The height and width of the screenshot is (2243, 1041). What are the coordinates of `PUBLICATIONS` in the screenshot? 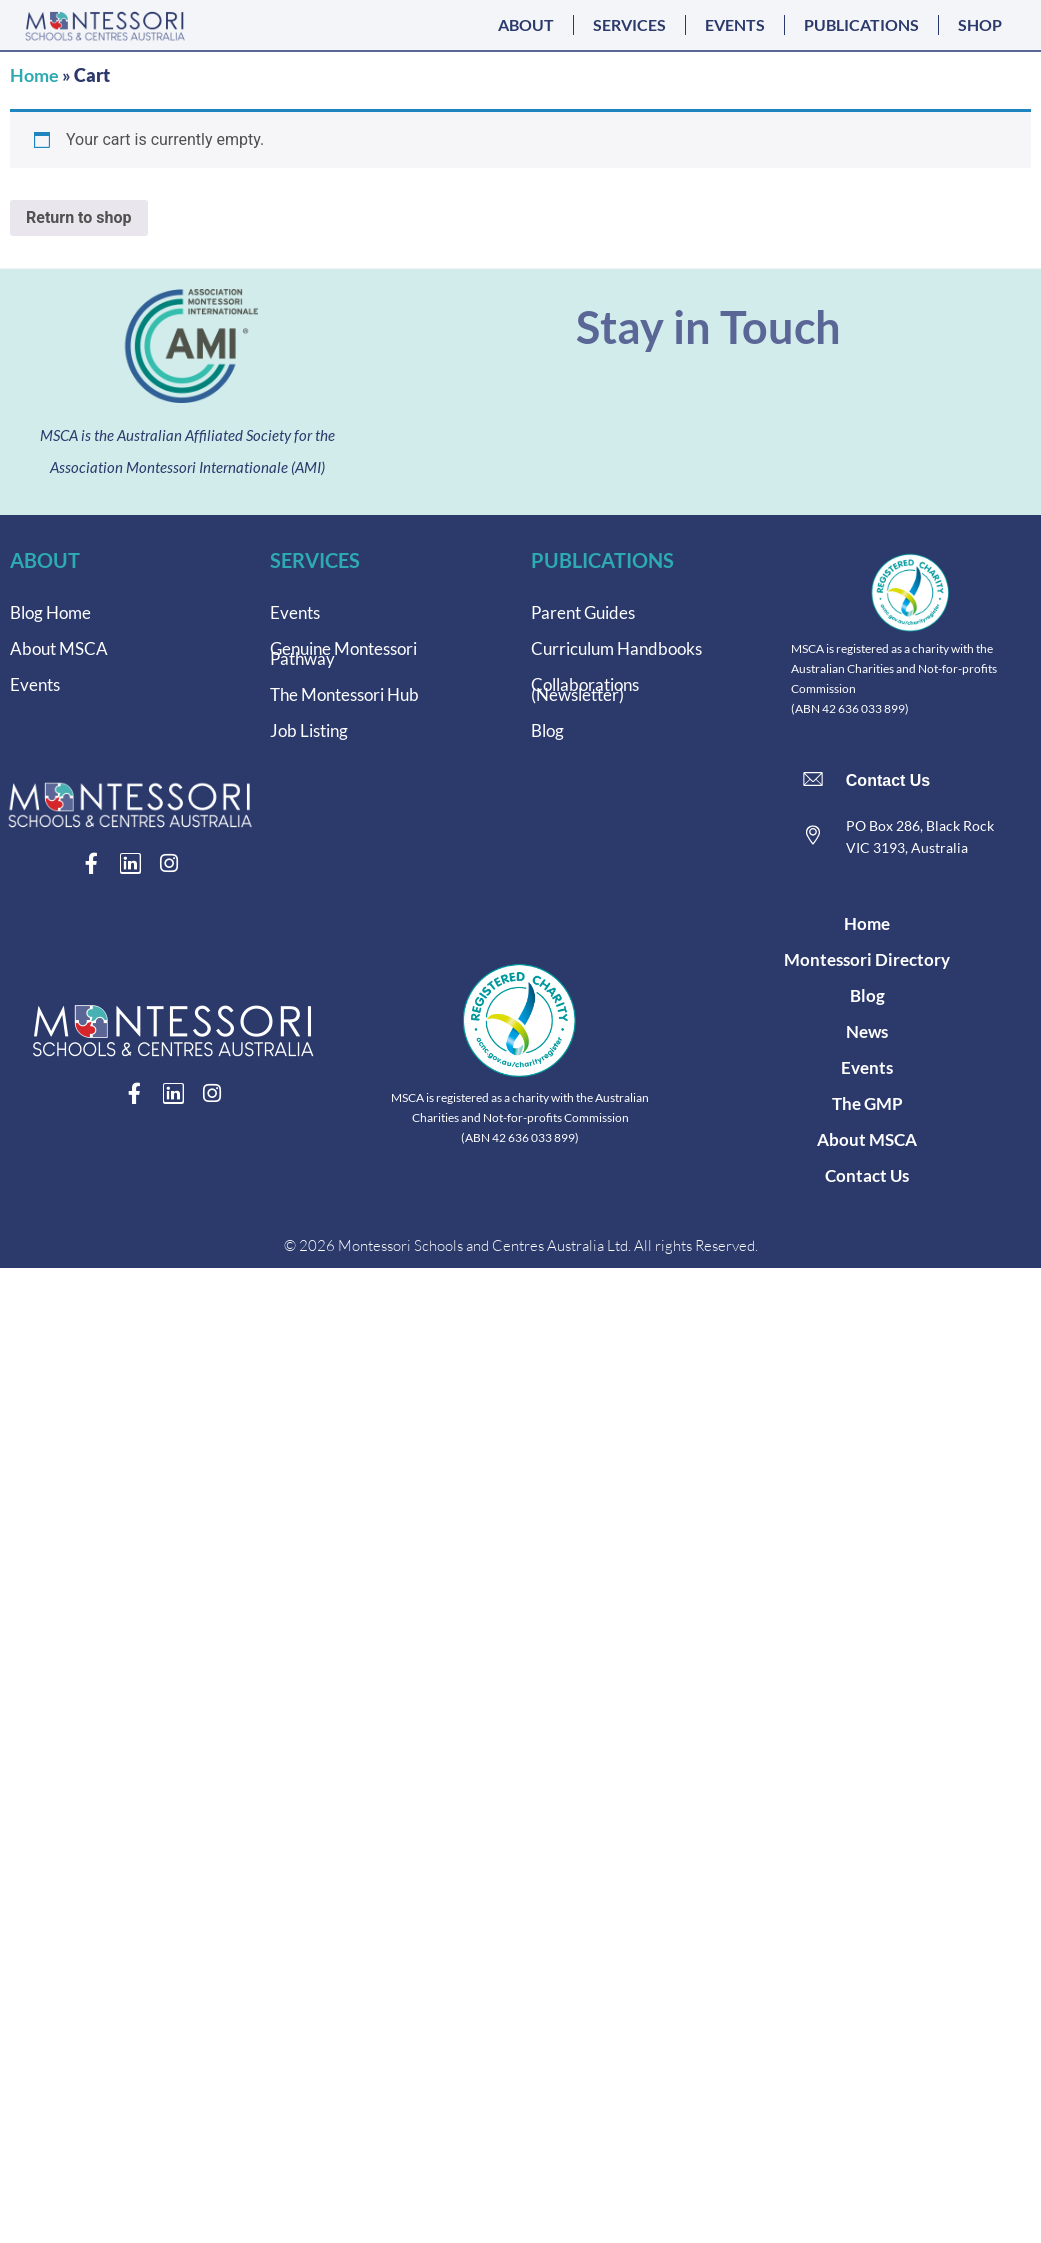 It's located at (861, 24).